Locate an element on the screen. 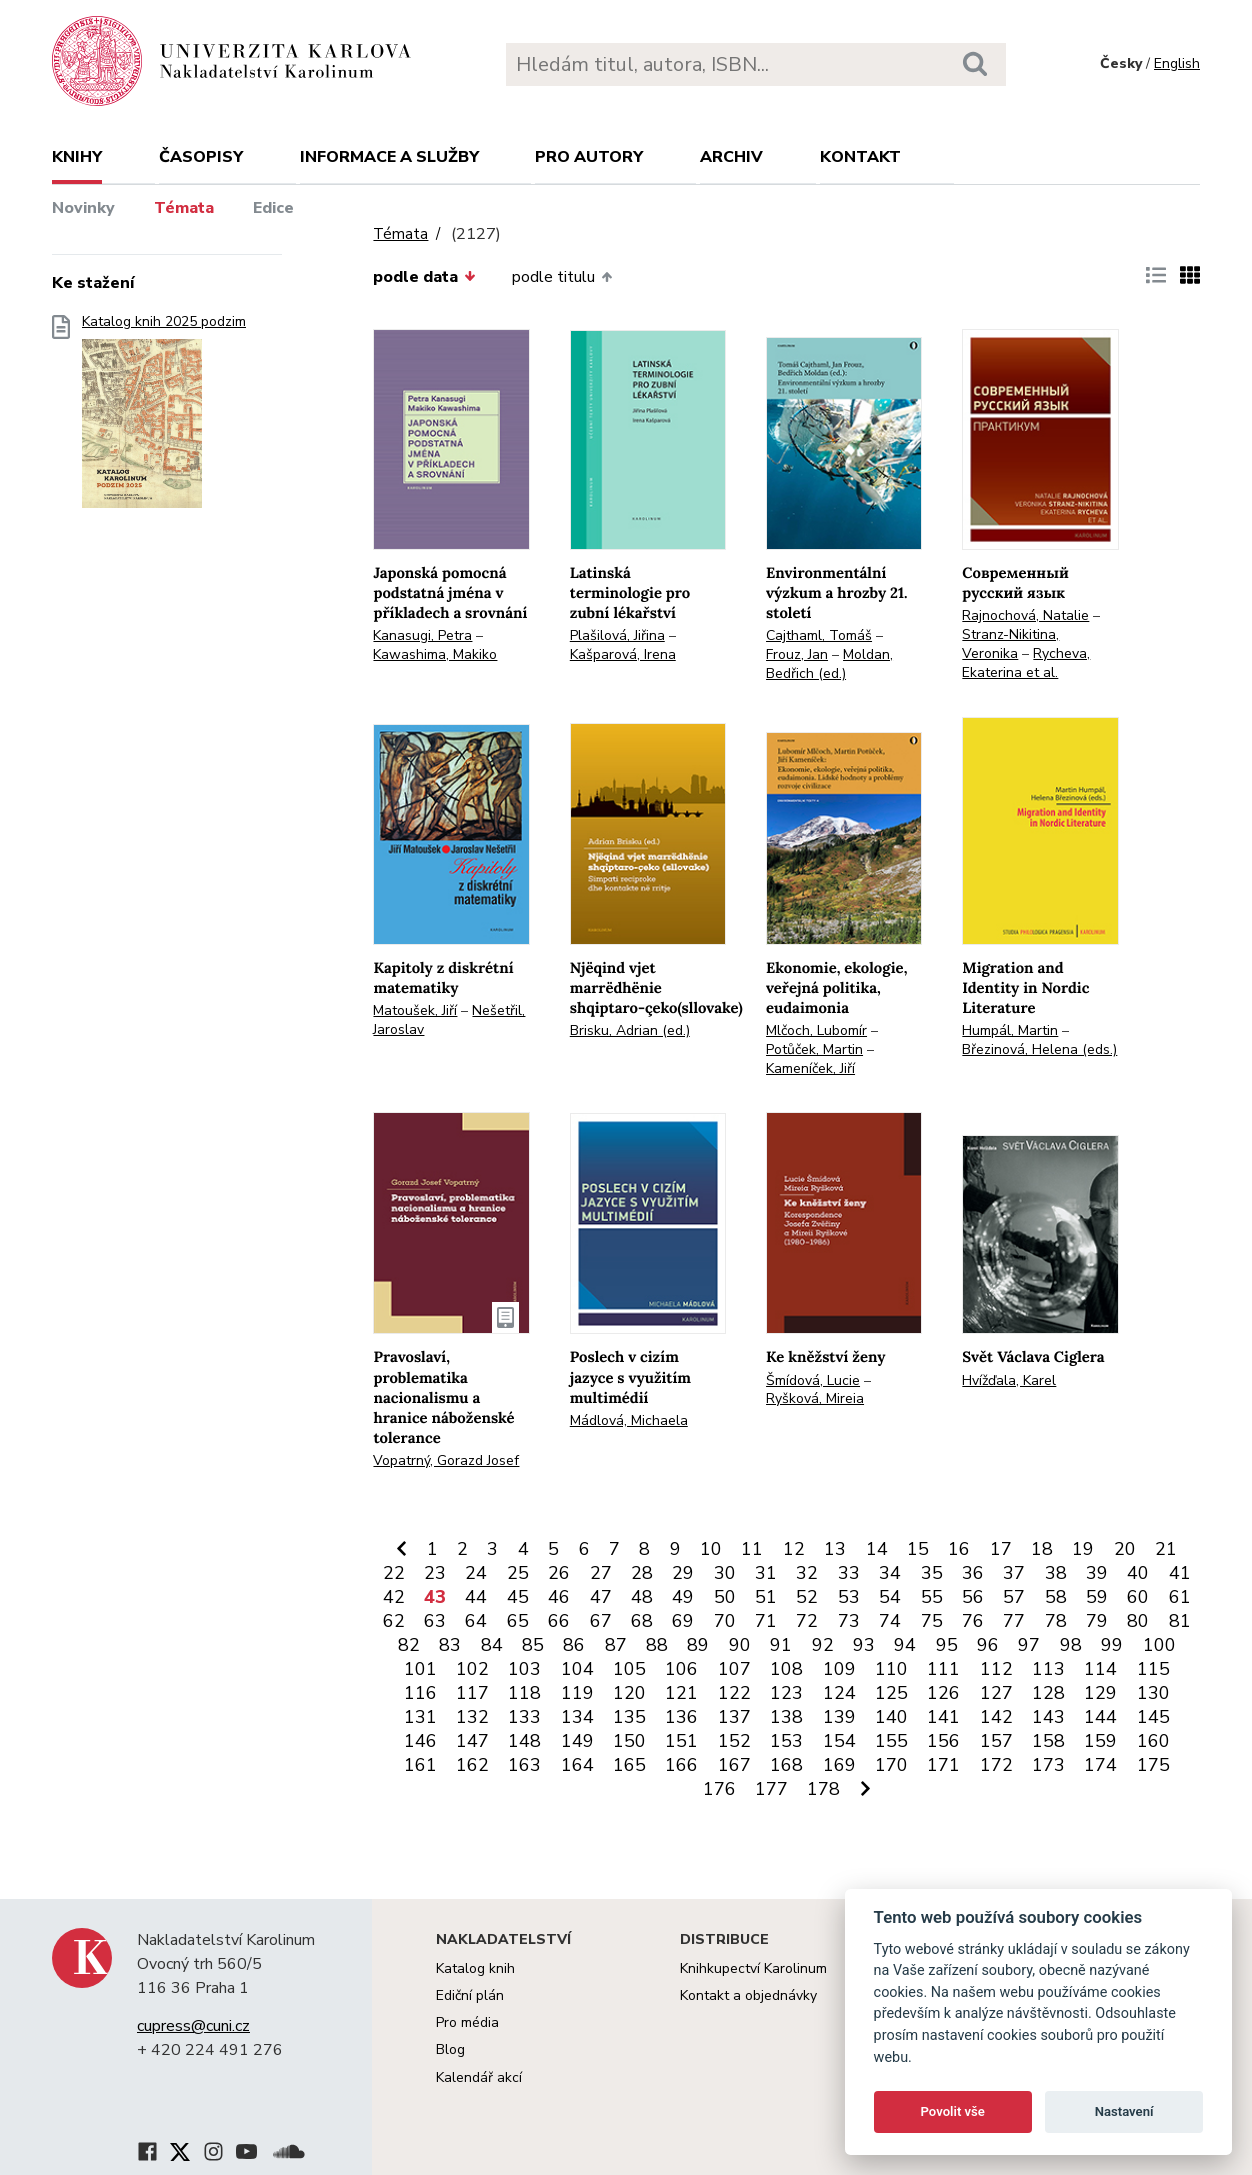 The width and height of the screenshot is (1252, 2175). 75 is located at coordinates (932, 1621).